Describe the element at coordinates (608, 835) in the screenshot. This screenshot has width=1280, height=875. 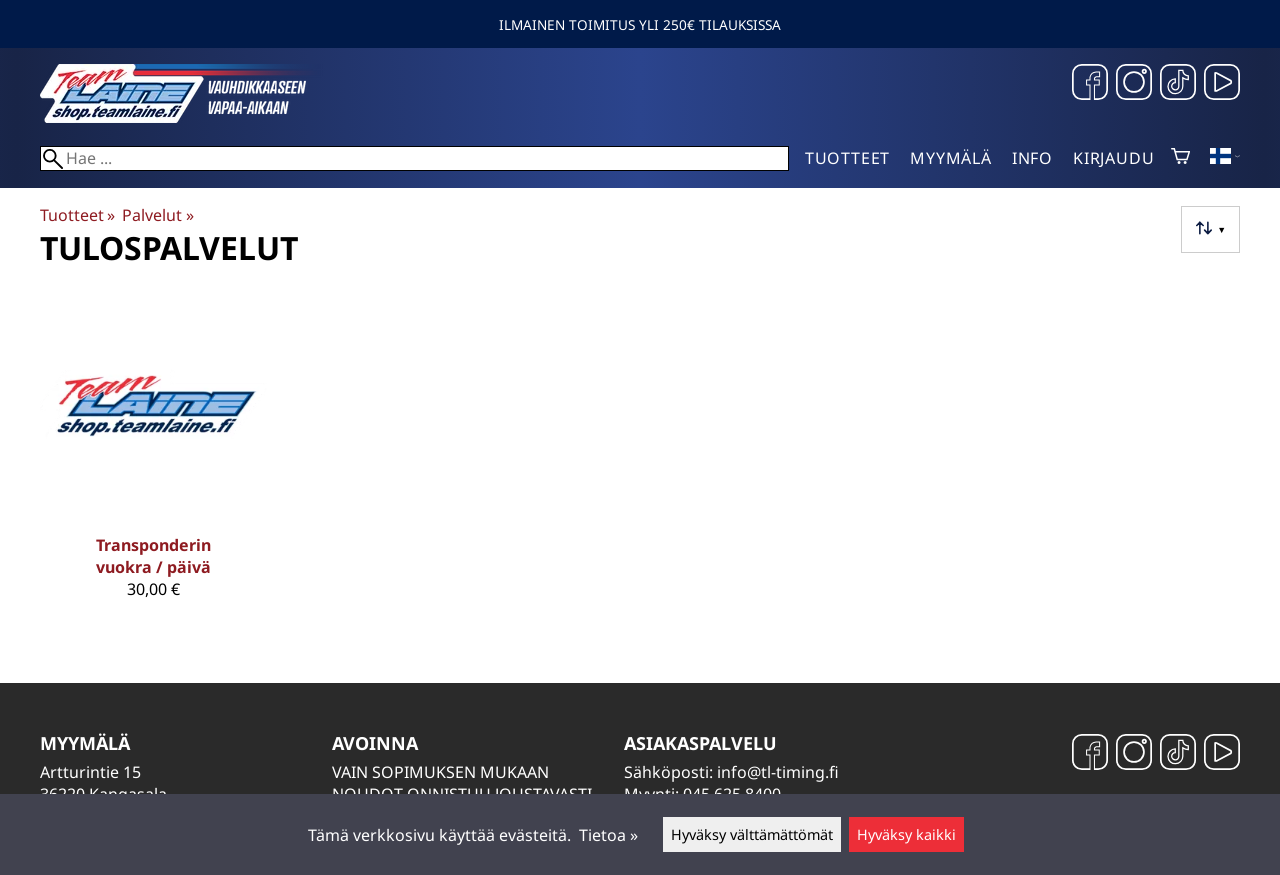
I see `Tietoa »` at that location.